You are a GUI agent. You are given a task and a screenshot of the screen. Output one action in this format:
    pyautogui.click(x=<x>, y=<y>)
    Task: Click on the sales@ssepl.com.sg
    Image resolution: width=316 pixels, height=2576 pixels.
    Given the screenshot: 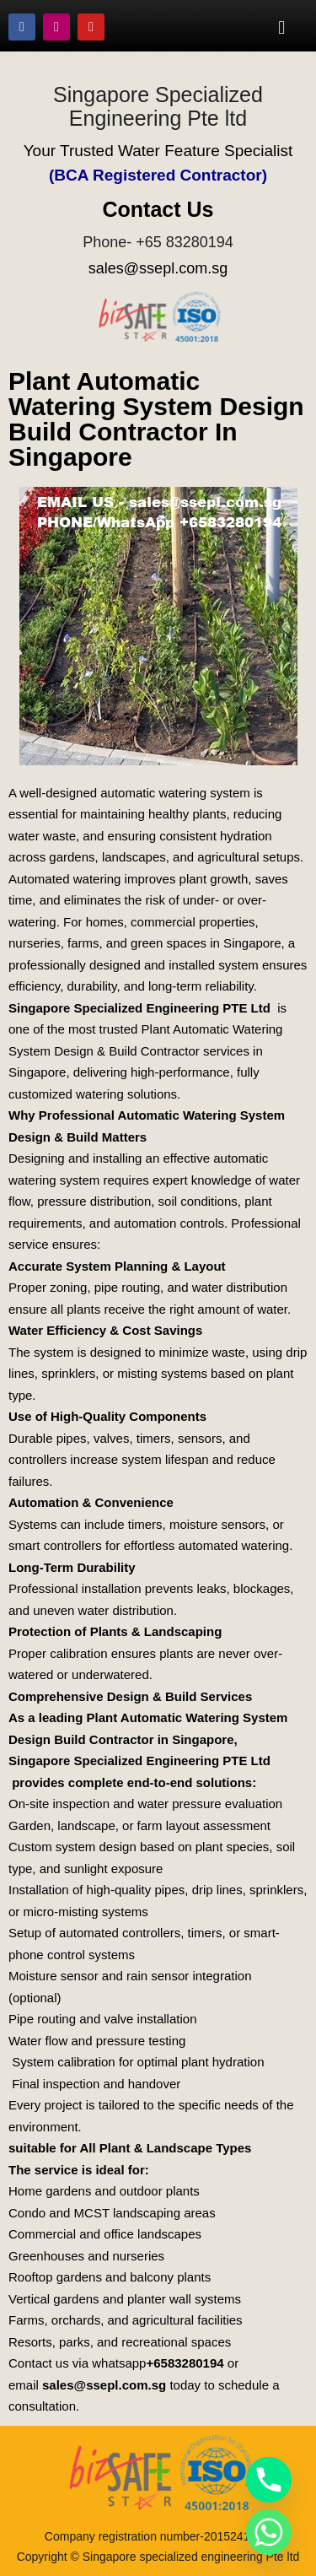 What is the action you would take?
    pyautogui.click(x=158, y=268)
    